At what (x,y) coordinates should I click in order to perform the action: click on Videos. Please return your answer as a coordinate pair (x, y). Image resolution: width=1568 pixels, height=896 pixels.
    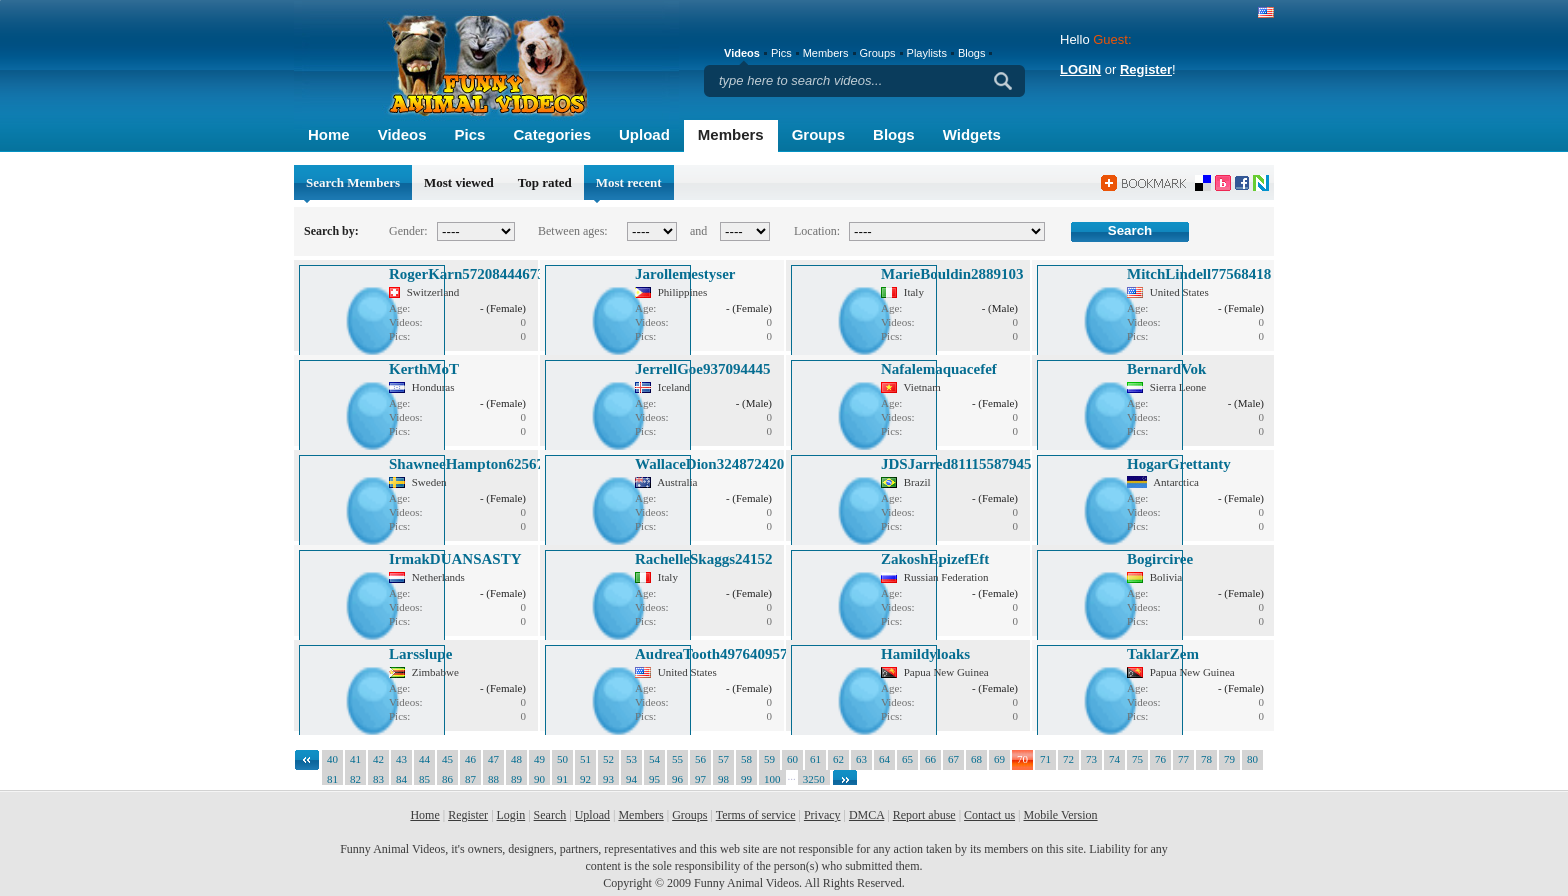
    Looking at the image, I should click on (402, 134).